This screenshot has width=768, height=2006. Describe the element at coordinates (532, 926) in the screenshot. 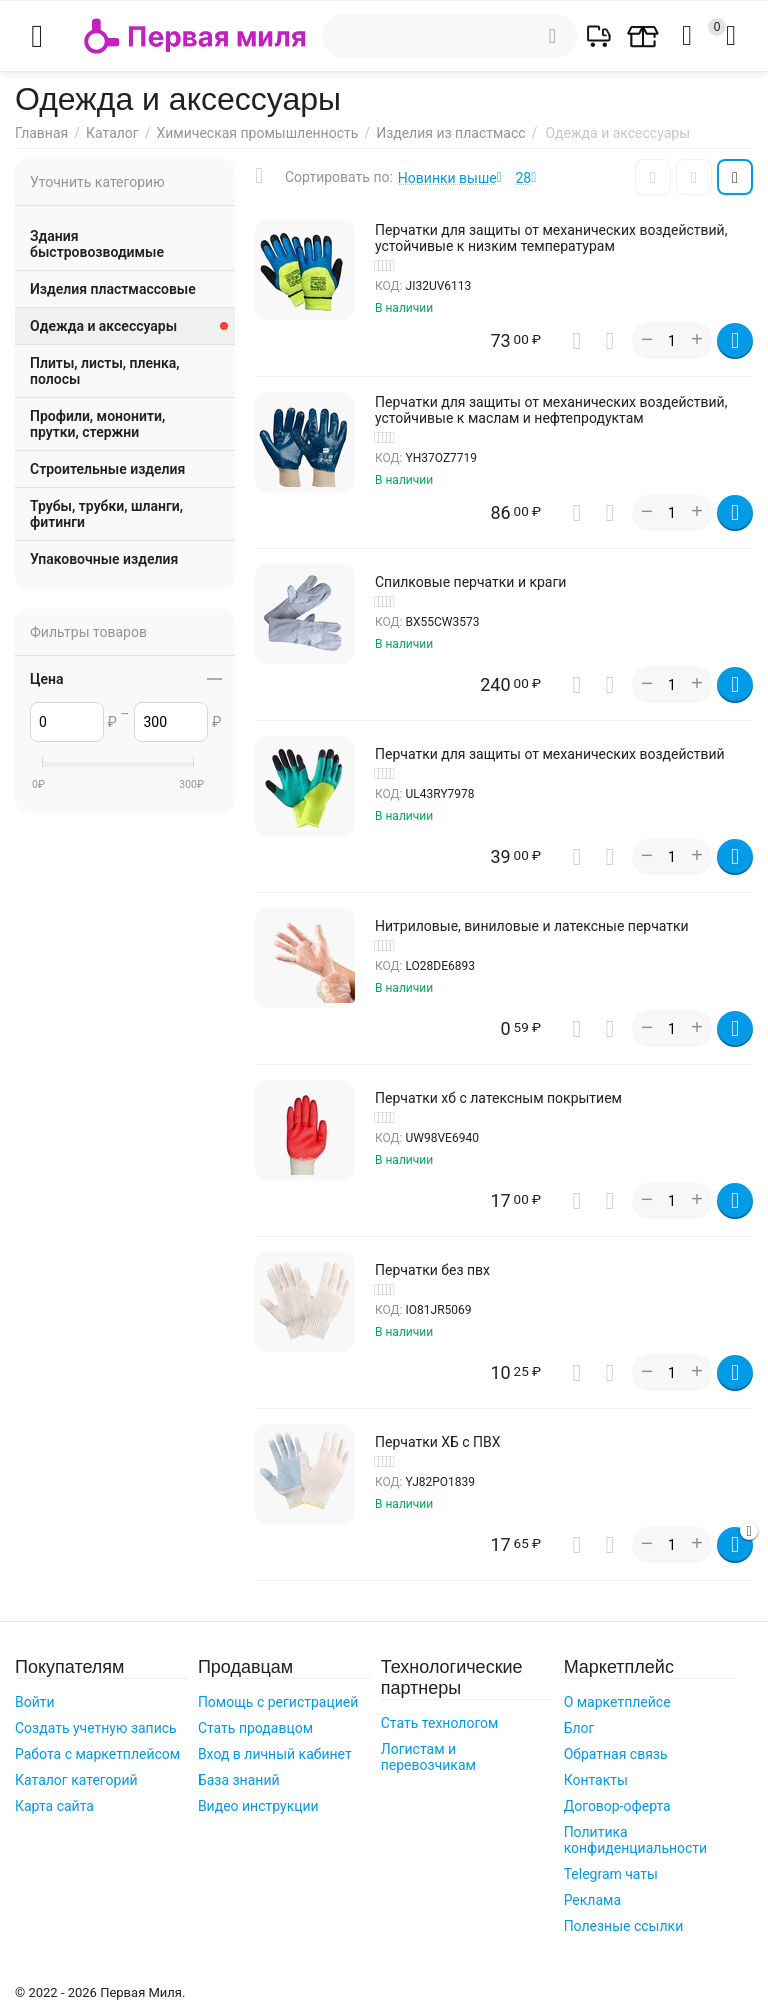

I see `Нитриловые, виниловые и латексные перчатки` at that location.